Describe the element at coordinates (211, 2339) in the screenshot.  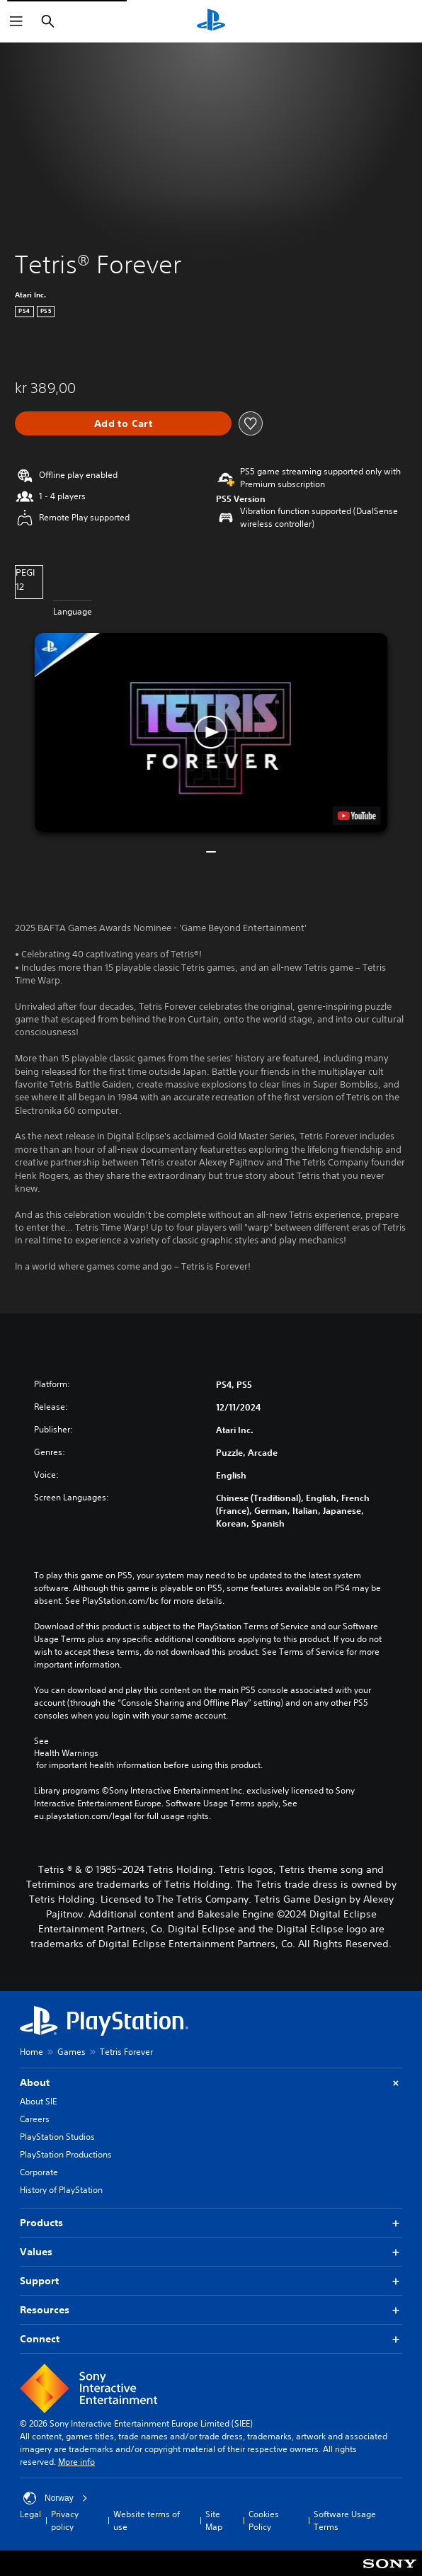
I see `Connect [button]` at that location.